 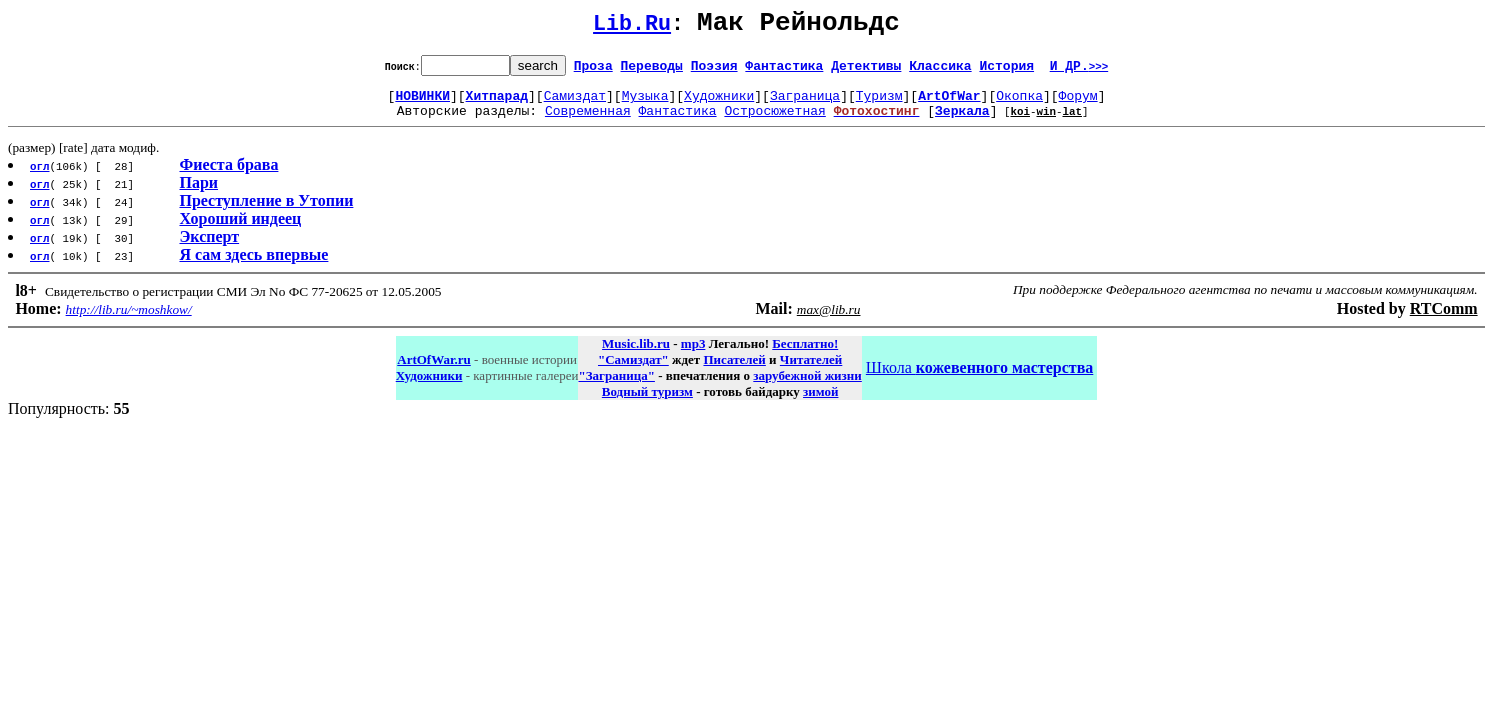 I want to click on Читателей, so click(x=811, y=371).